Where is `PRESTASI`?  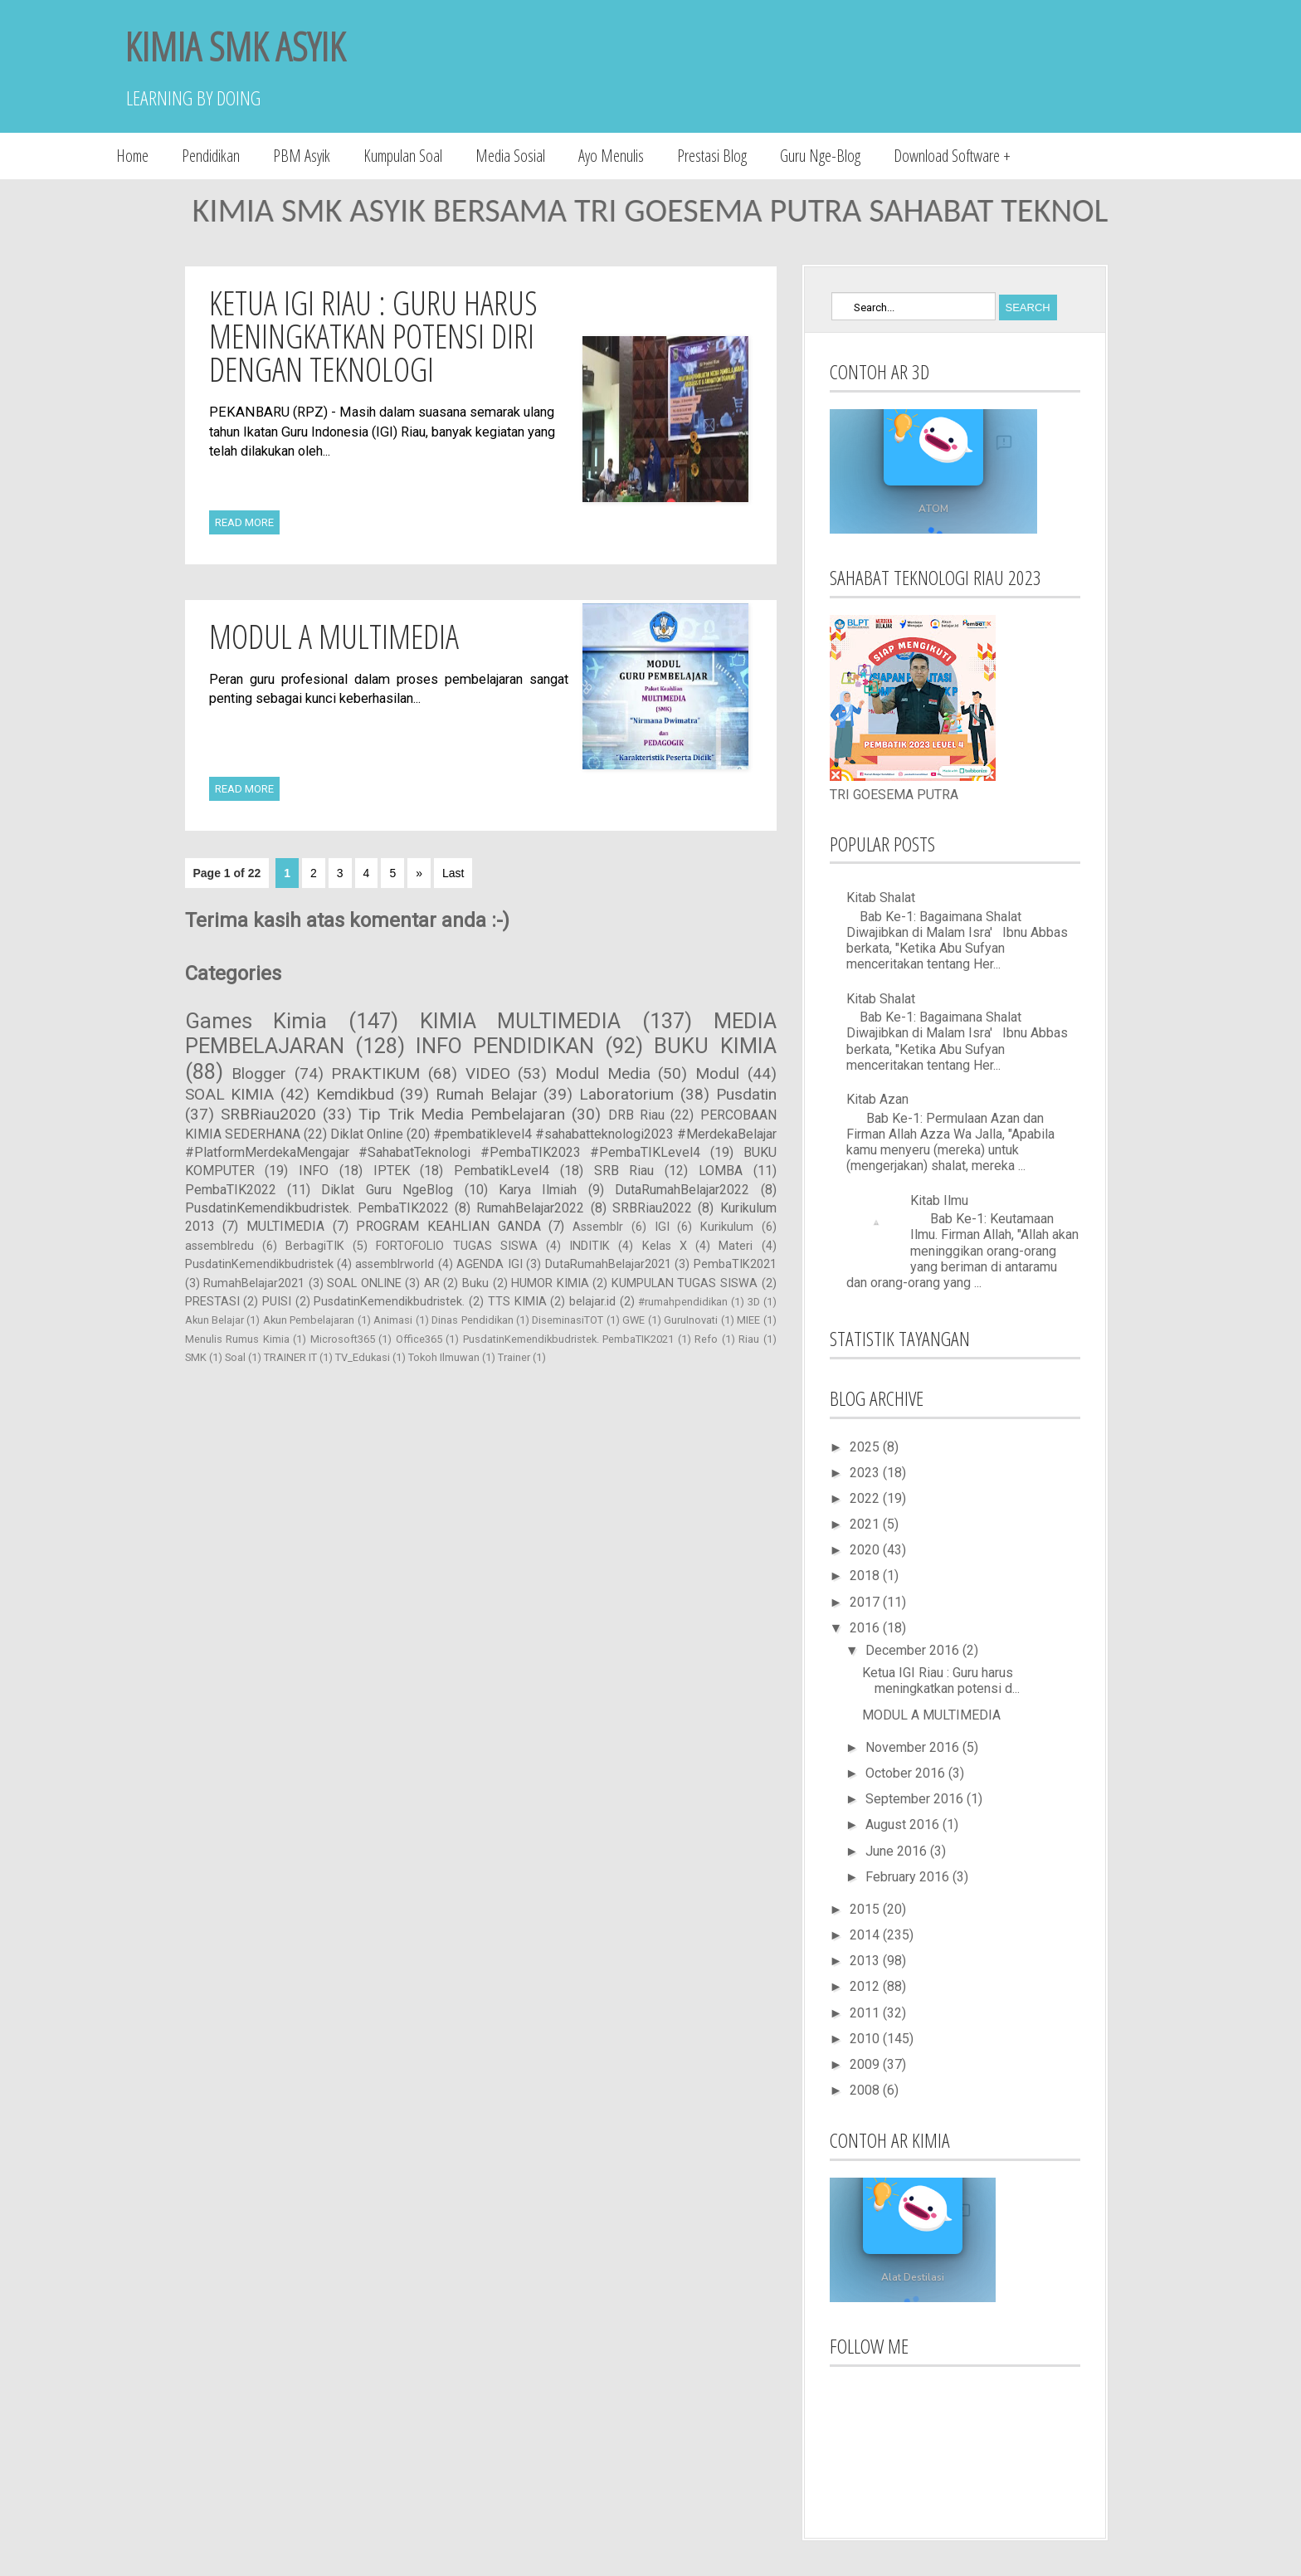 PRESTASI is located at coordinates (212, 1302).